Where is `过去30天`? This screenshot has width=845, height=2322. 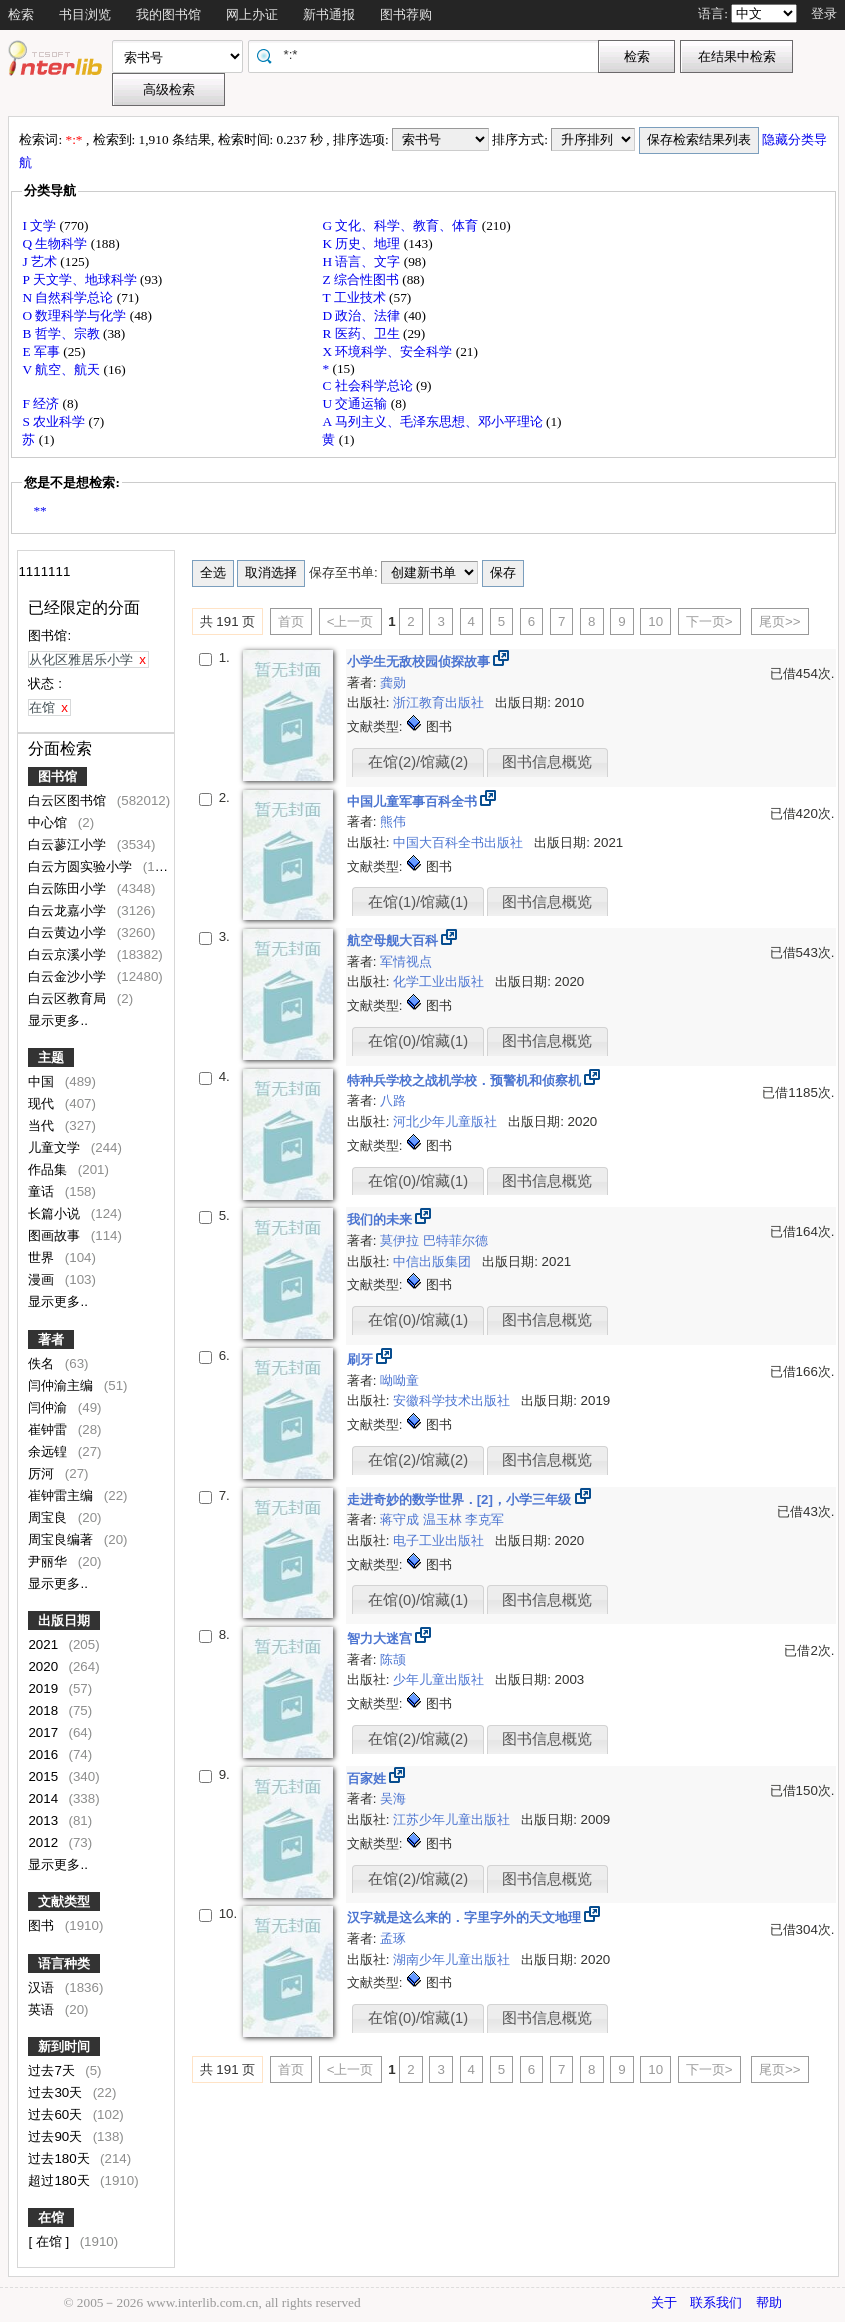
过去30天 is located at coordinates (57, 2092).